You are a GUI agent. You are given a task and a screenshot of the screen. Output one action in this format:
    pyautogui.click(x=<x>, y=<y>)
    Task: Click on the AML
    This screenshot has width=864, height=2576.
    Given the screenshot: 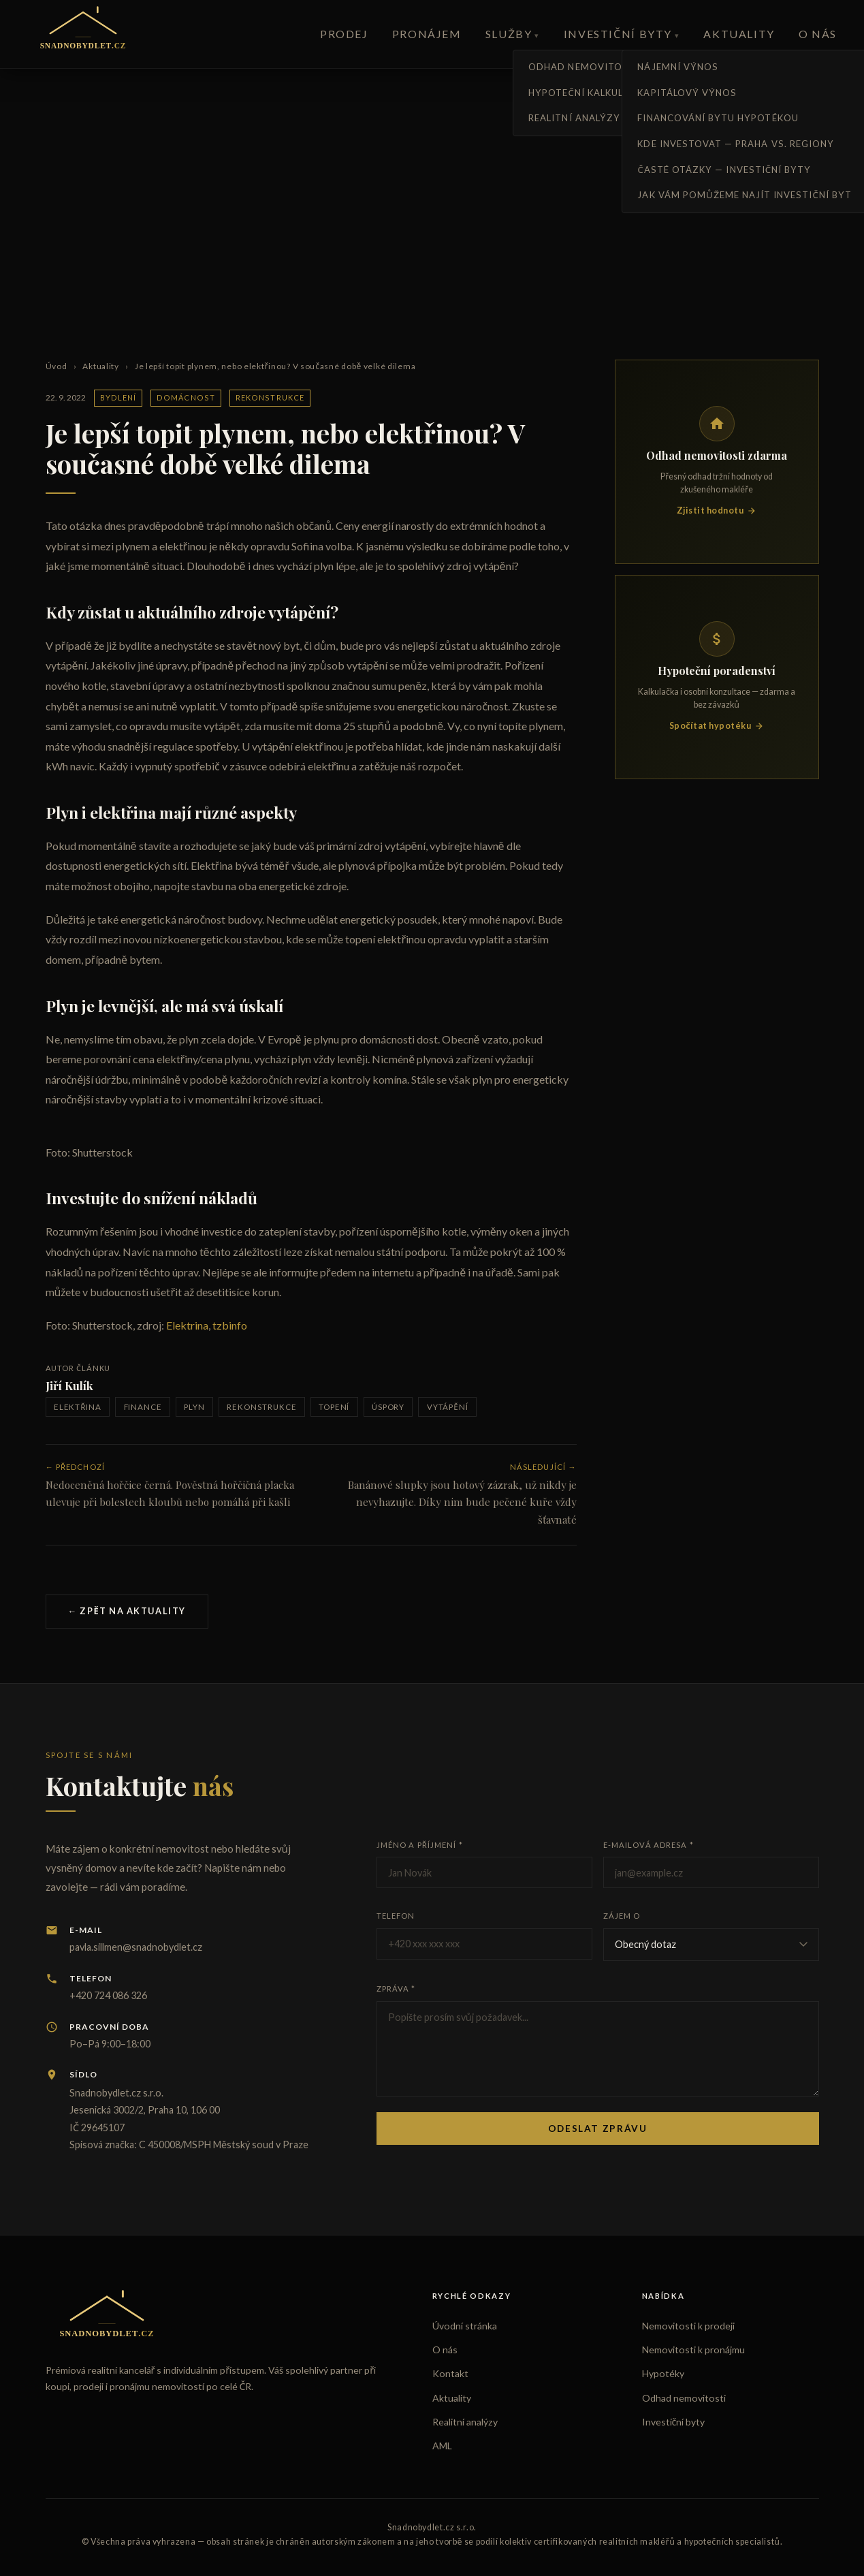 What is the action you would take?
    pyautogui.click(x=442, y=2445)
    